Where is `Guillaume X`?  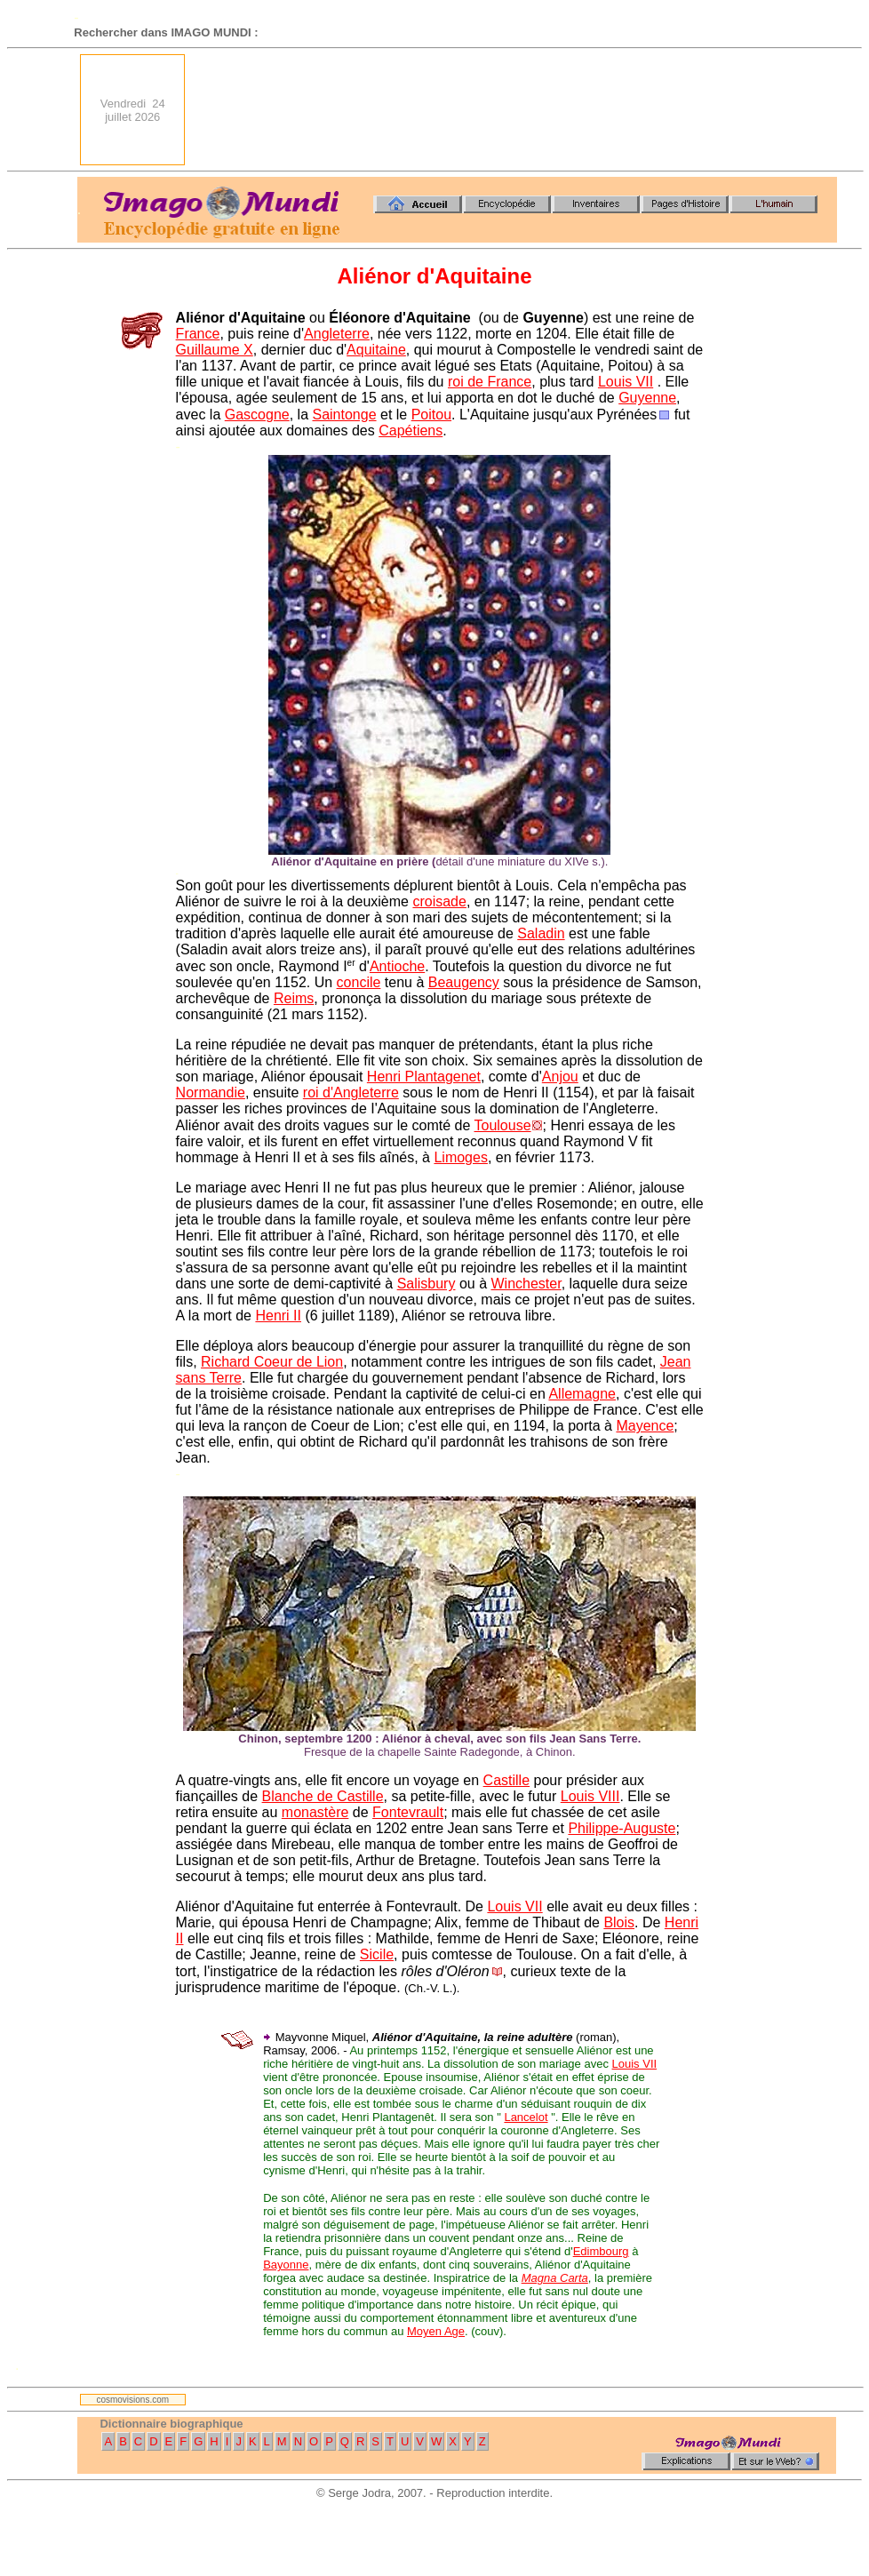
Guillaume X is located at coordinates (214, 349).